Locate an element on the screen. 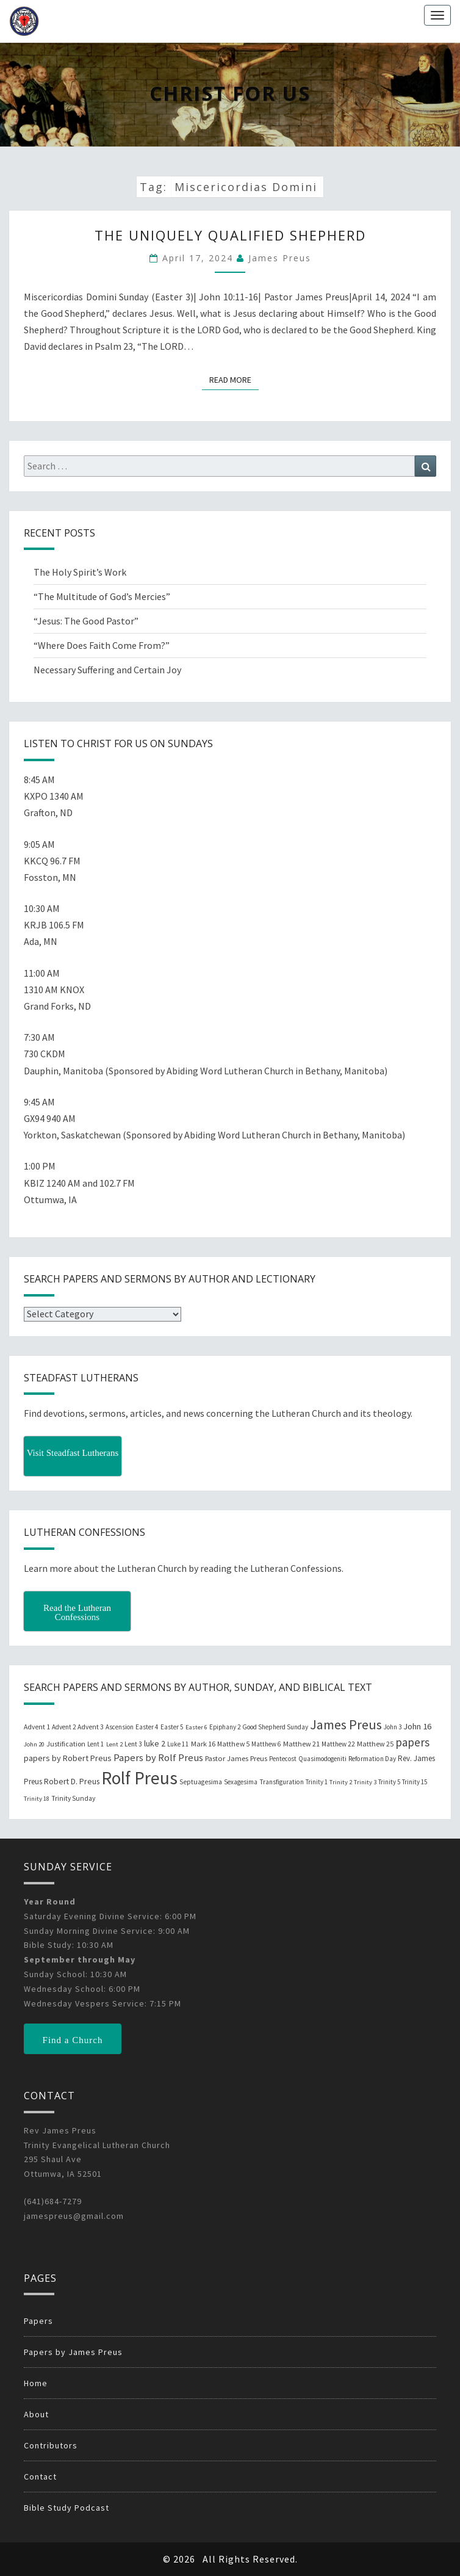  Contributors is located at coordinates (50, 2445).